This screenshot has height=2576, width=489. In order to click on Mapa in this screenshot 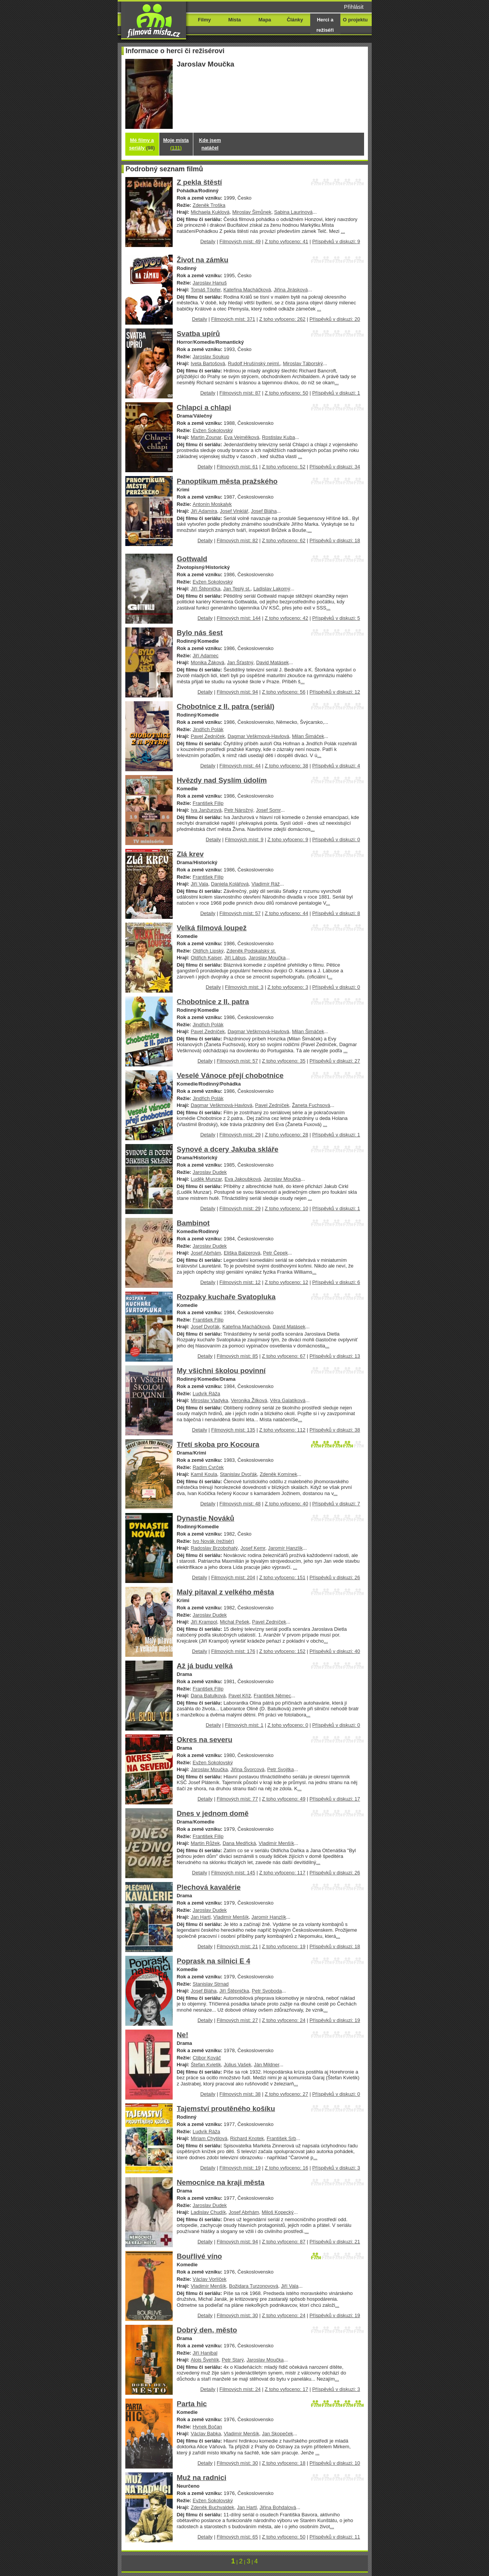, I will do `click(264, 20)`.